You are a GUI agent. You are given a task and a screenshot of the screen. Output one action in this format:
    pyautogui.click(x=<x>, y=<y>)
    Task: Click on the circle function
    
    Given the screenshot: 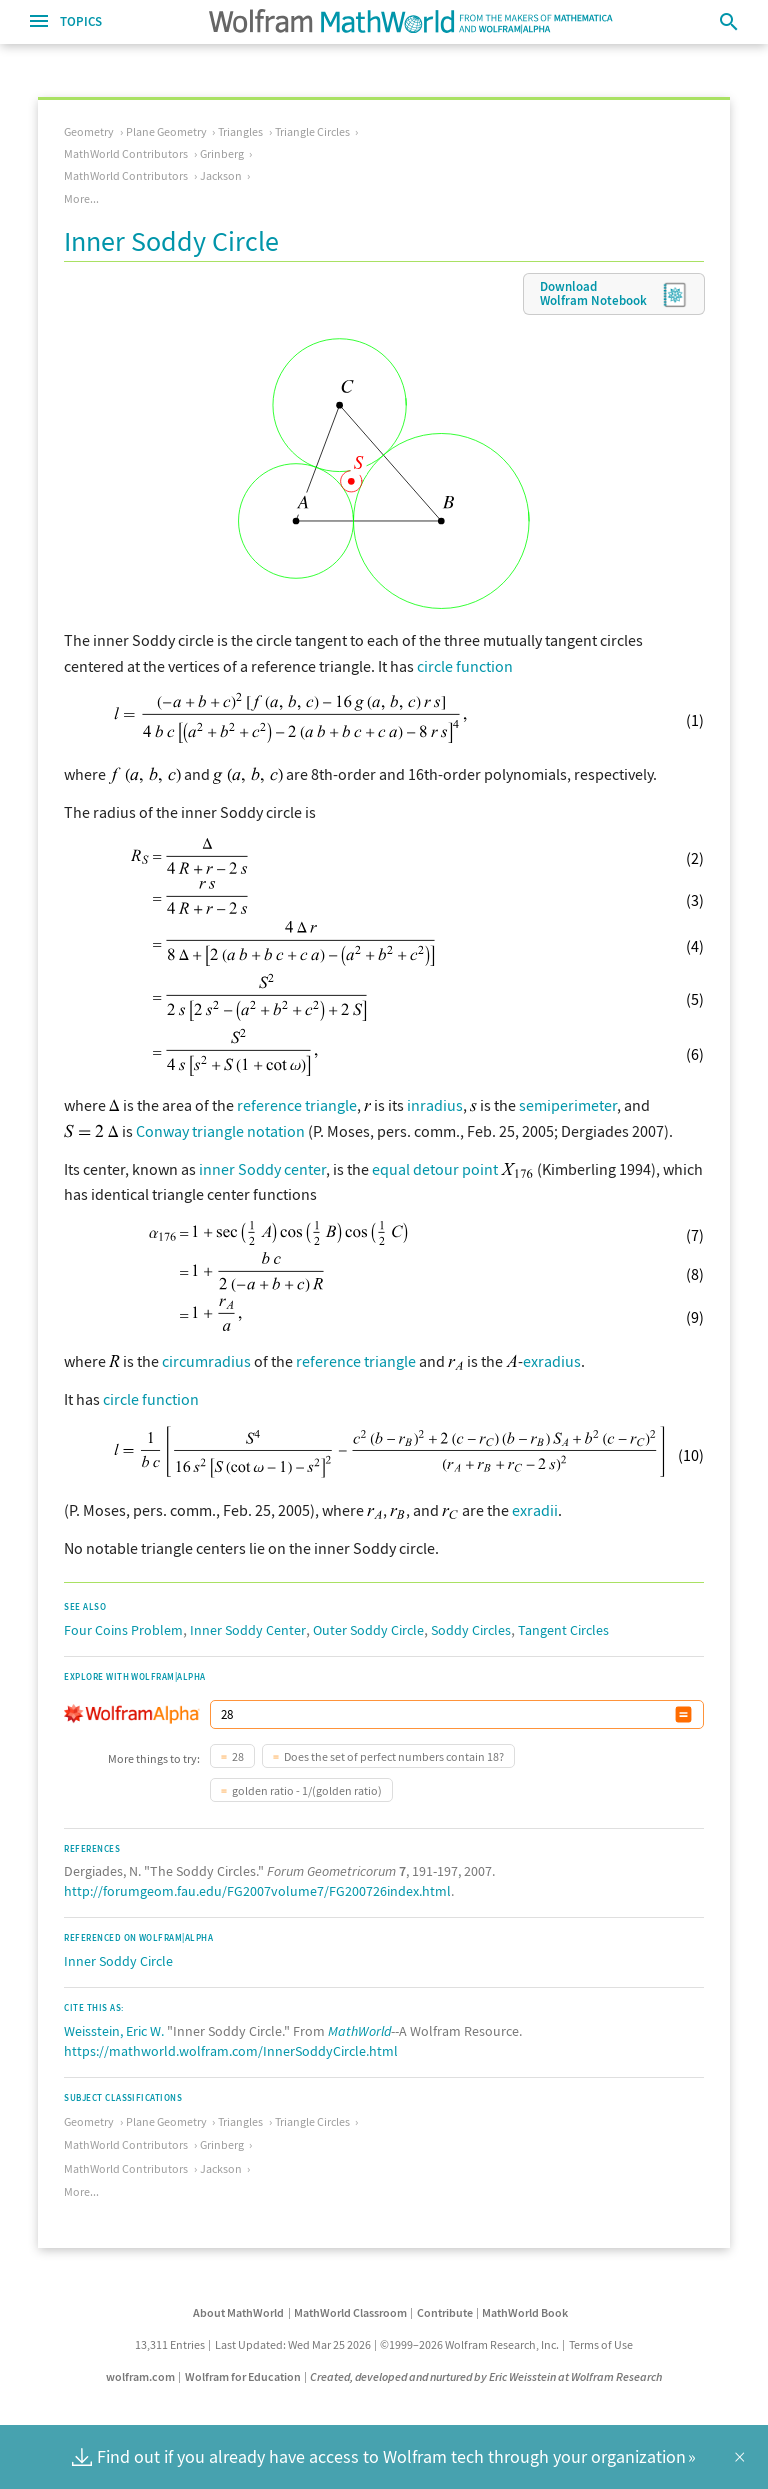 What is the action you would take?
    pyautogui.click(x=465, y=666)
    